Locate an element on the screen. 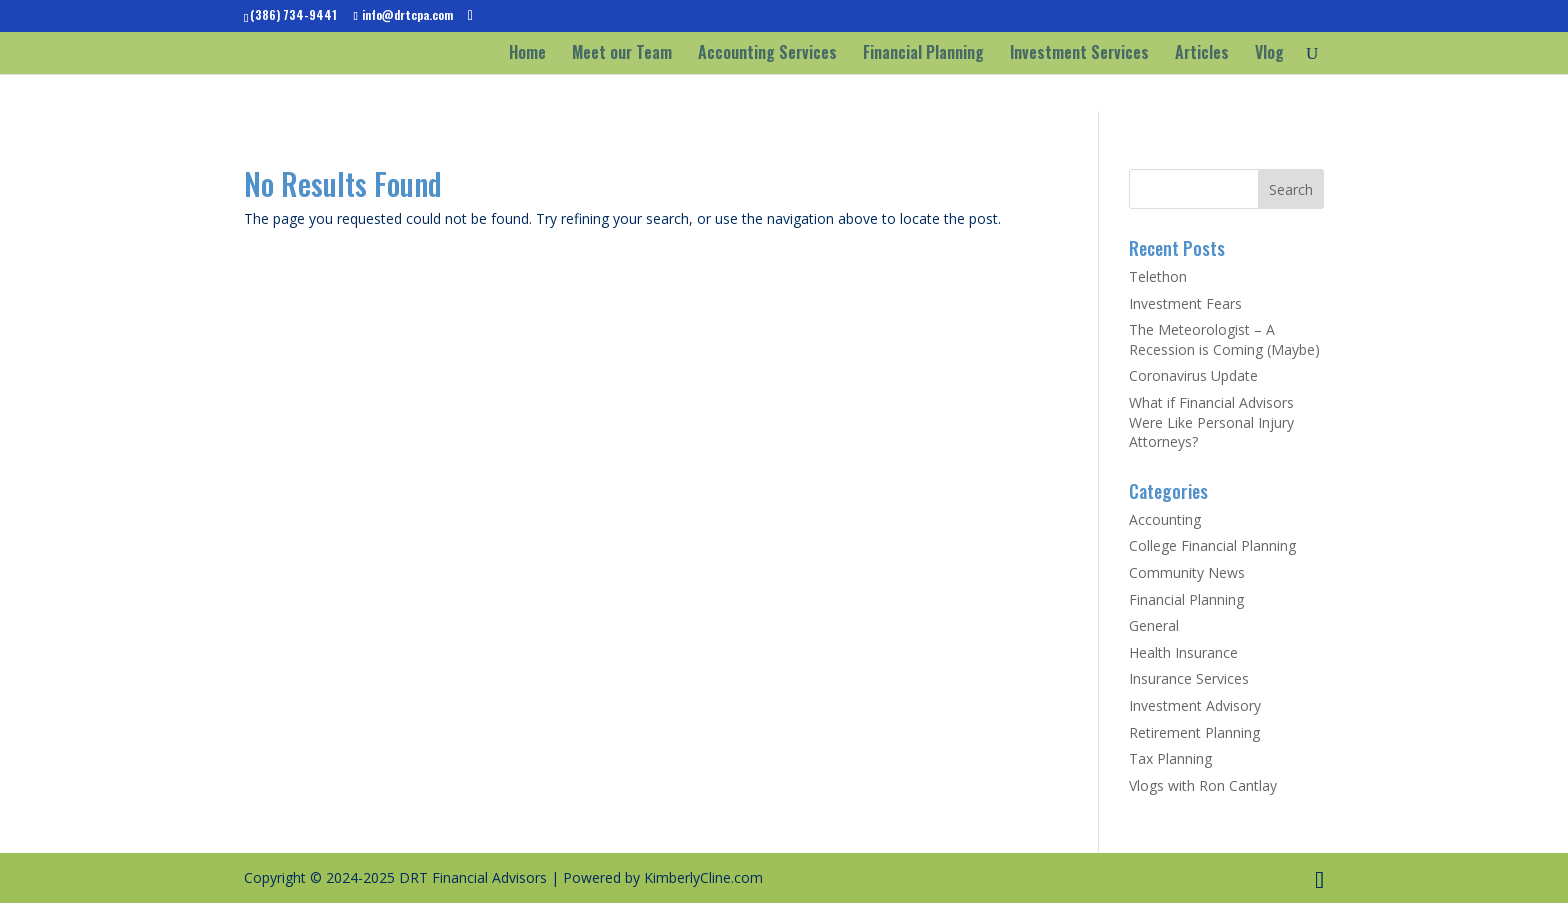 Image resolution: width=1568 pixels, height=903 pixels. Investment Fears is located at coordinates (1185, 303).